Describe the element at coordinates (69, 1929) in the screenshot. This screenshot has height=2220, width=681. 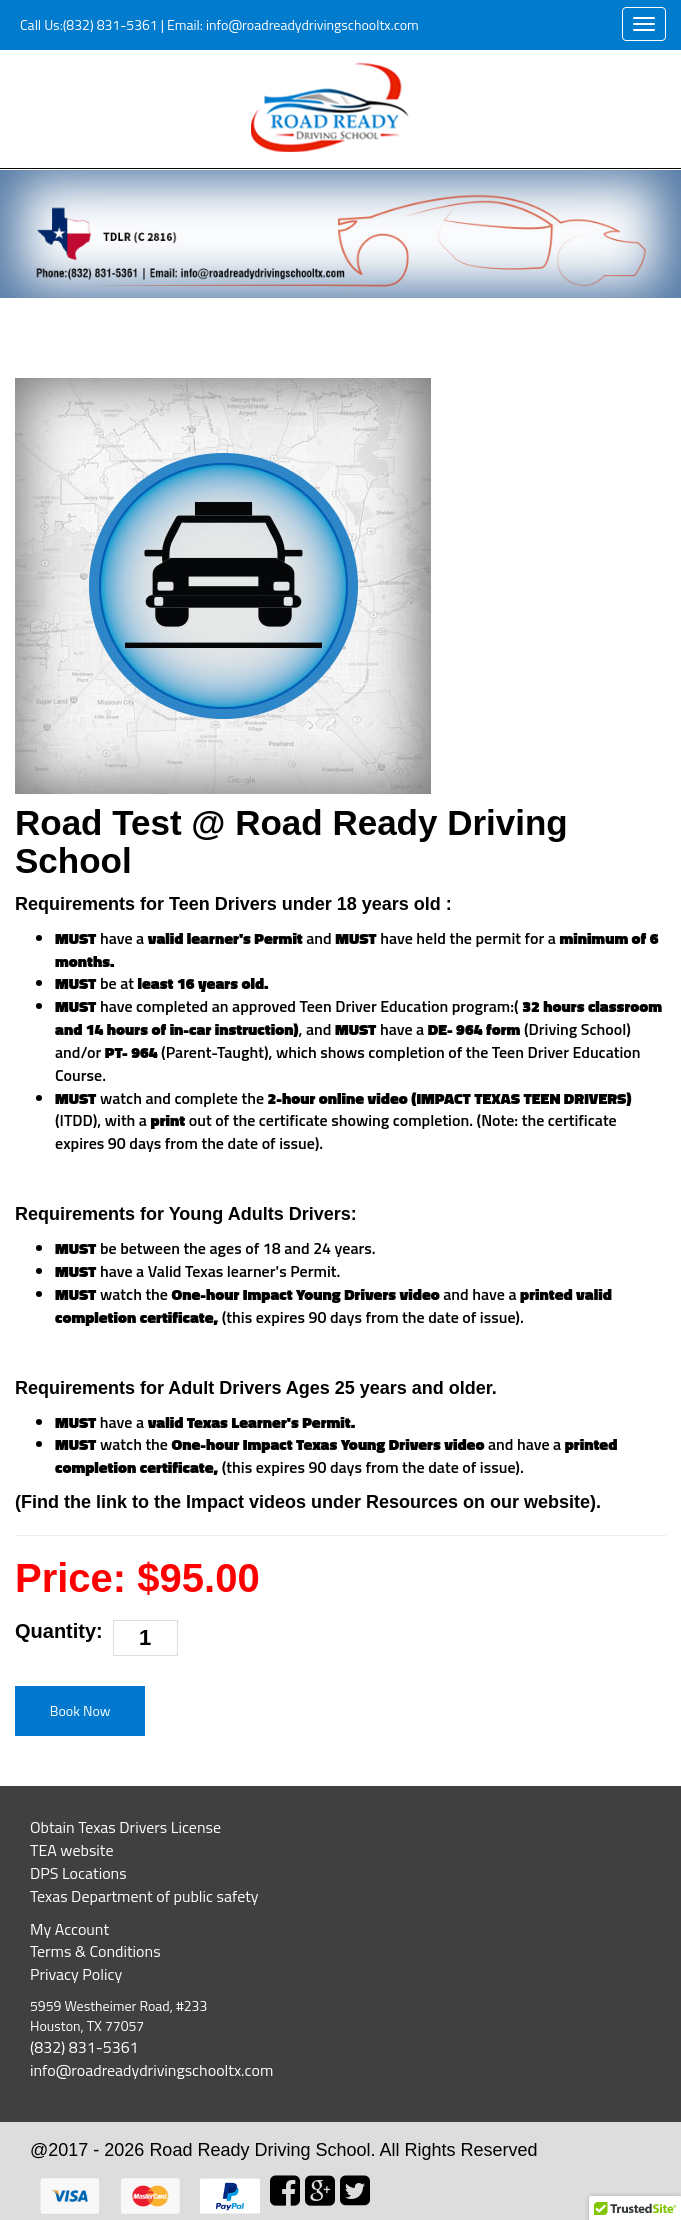
I see `My Account` at that location.